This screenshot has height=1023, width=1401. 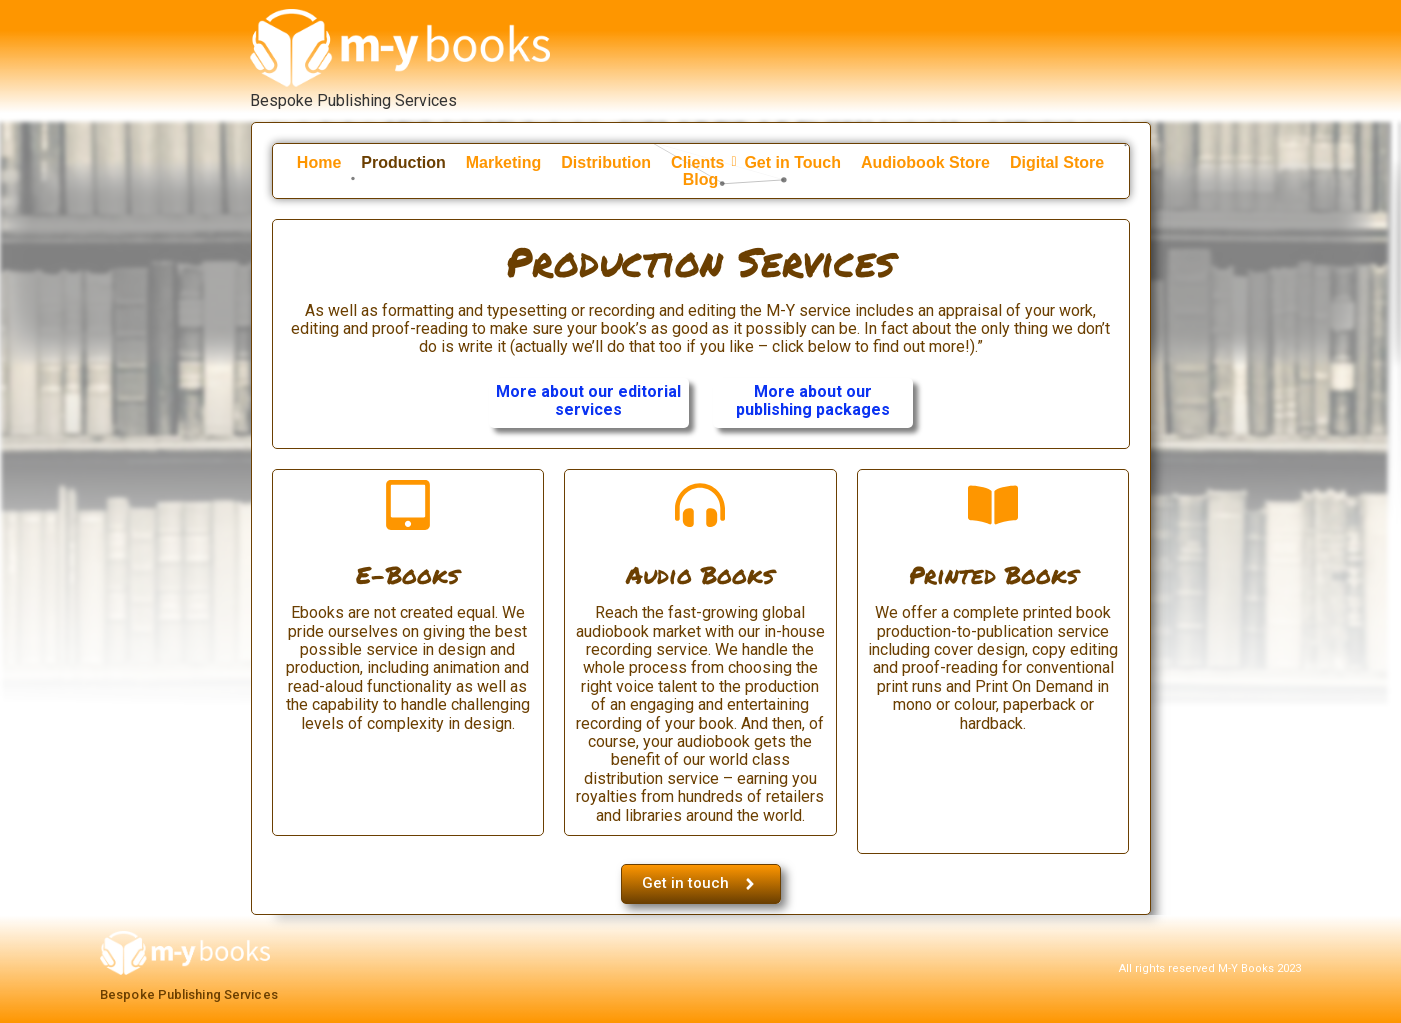 What do you see at coordinates (403, 159) in the screenshot?
I see `Production` at bounding box center [403, 159].